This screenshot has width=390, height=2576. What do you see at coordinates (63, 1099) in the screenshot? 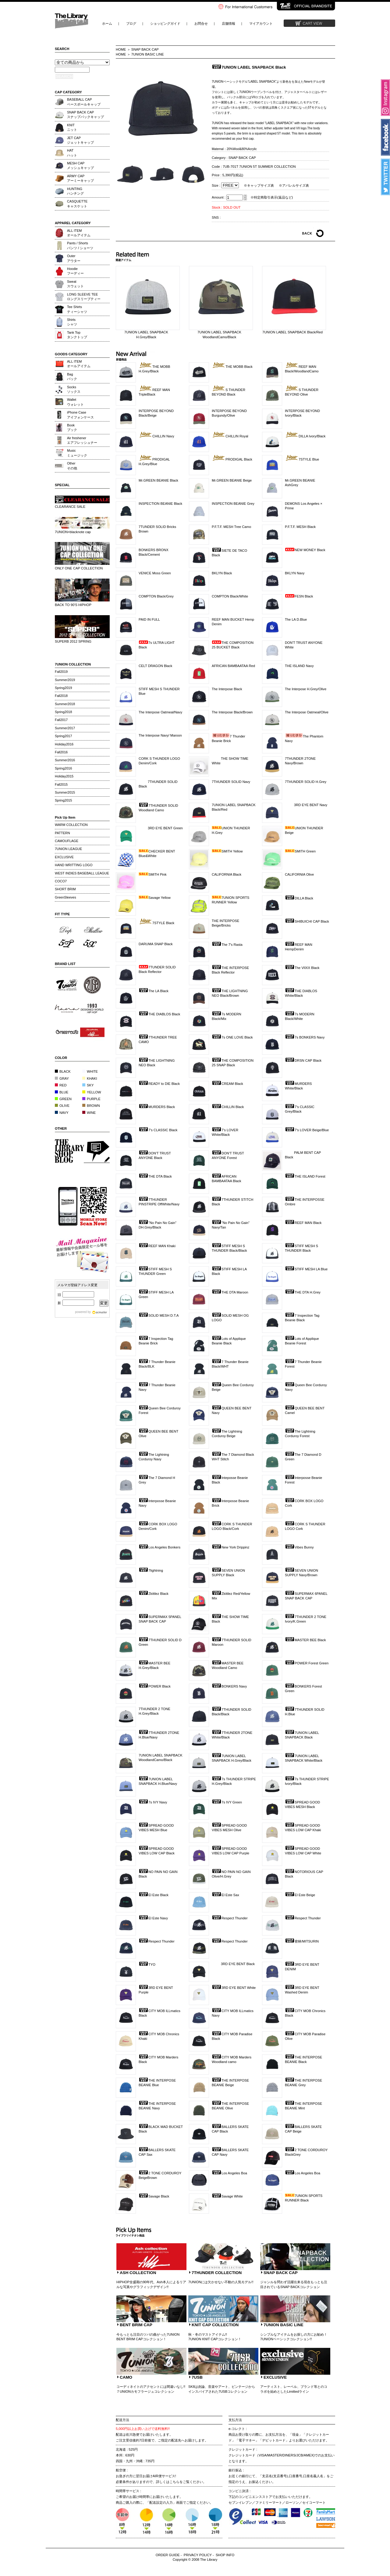
I see `GREEN` at bounding box center [63, 1099].